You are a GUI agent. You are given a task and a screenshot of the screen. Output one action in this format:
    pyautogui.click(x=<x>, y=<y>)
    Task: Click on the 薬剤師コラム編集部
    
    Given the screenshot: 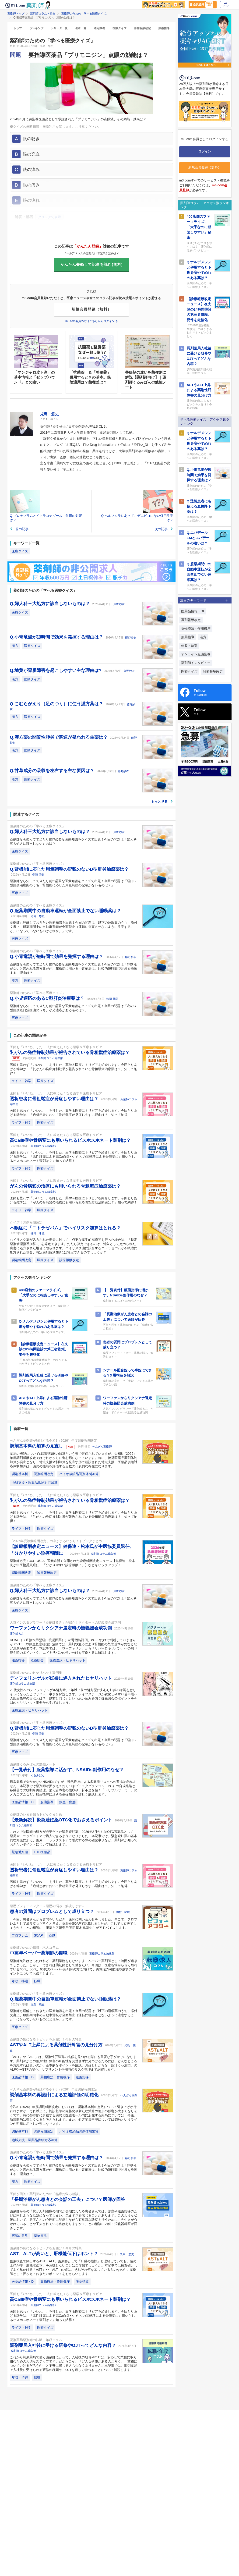 What is the action you would take?
    pyautogui.click(x=50, y=1058)
    